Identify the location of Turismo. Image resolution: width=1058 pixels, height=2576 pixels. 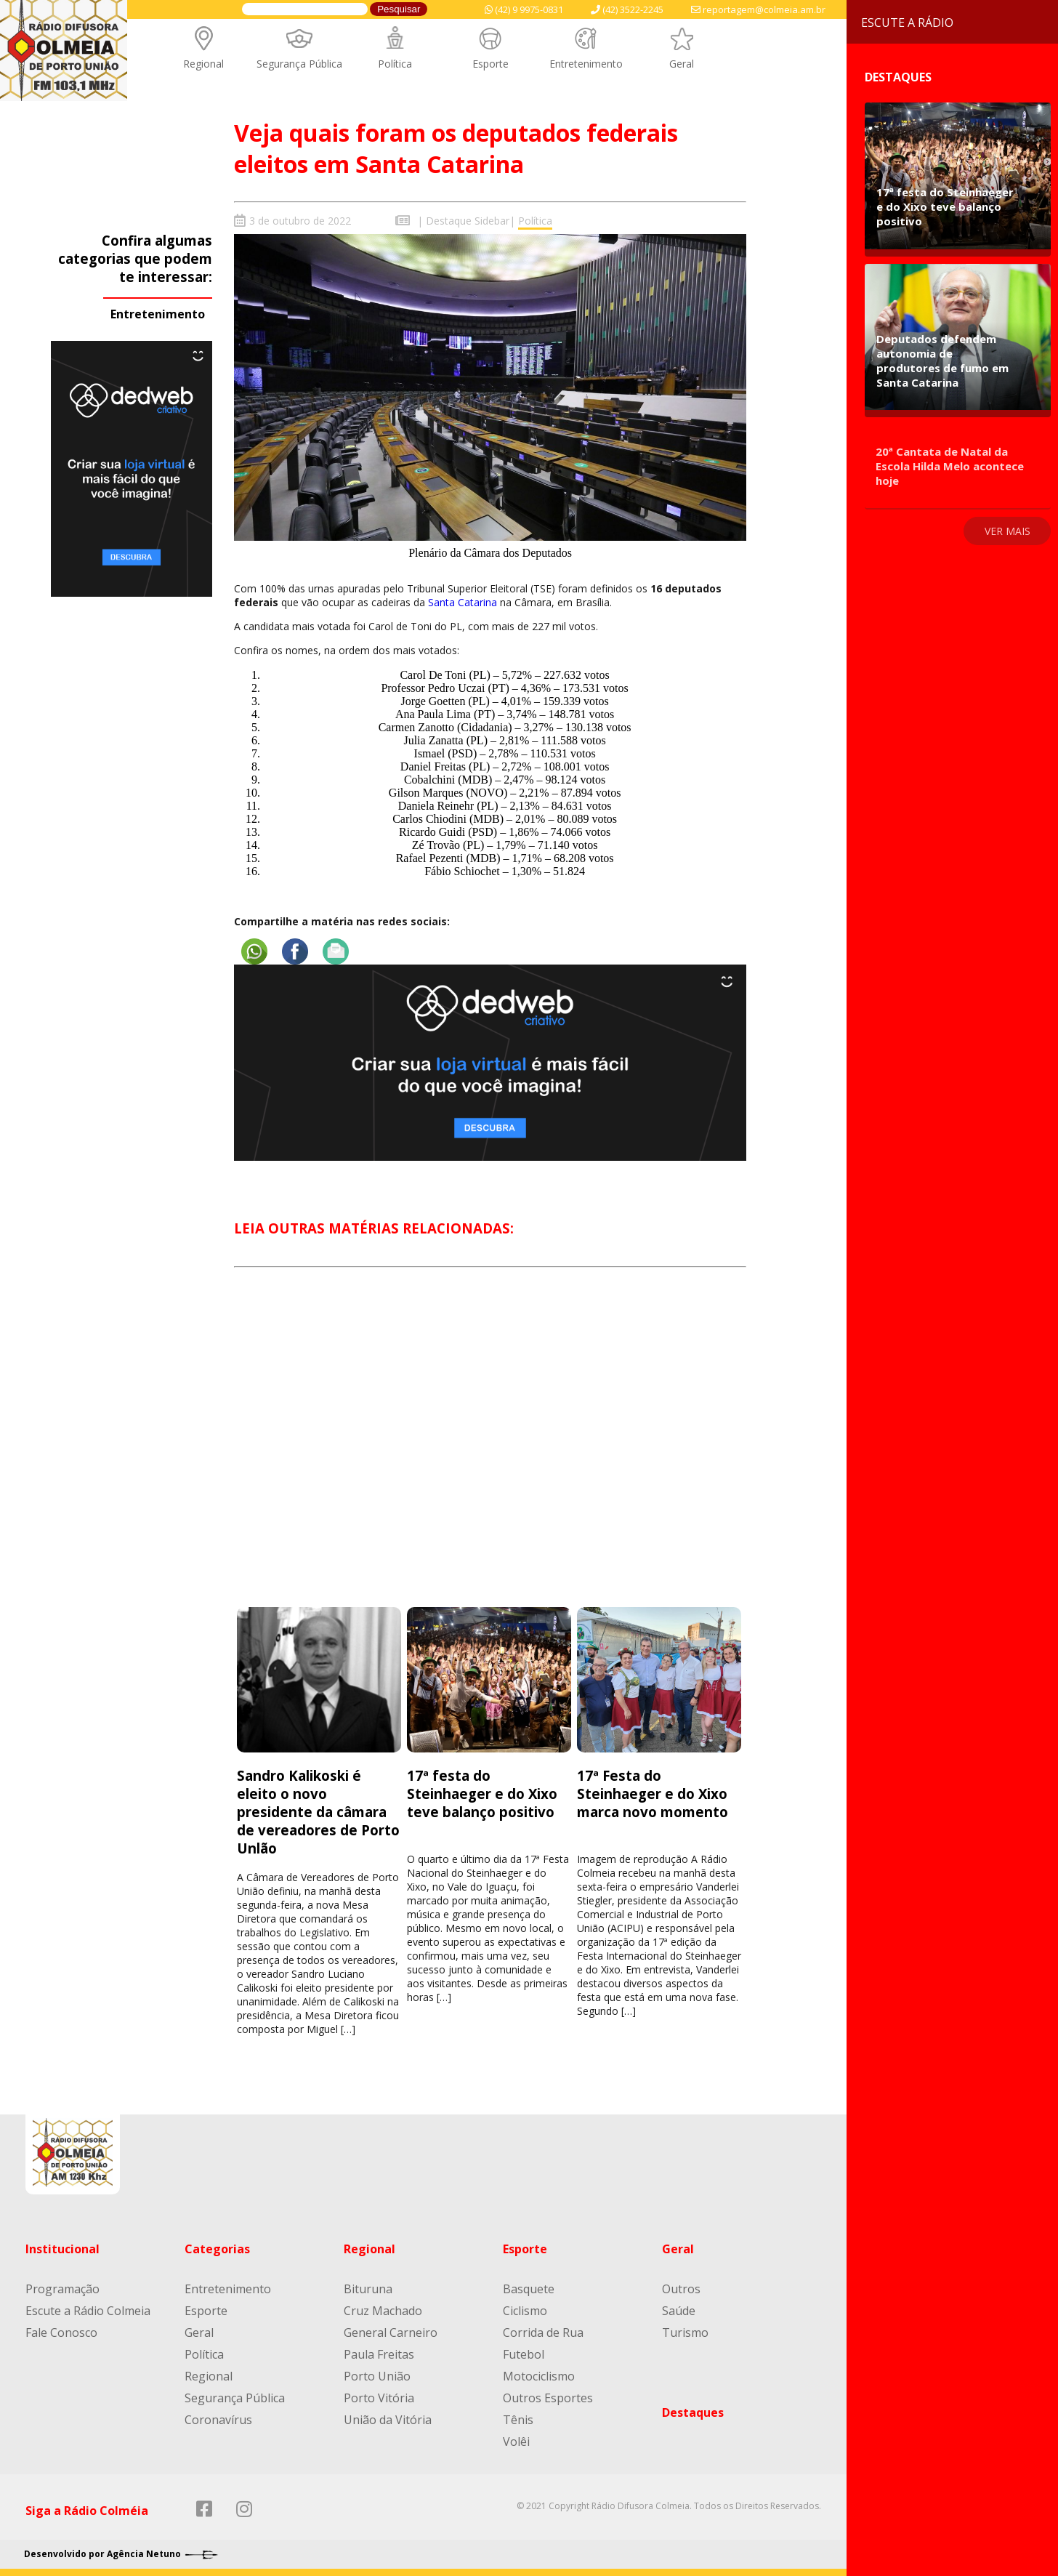
(685, 2332).